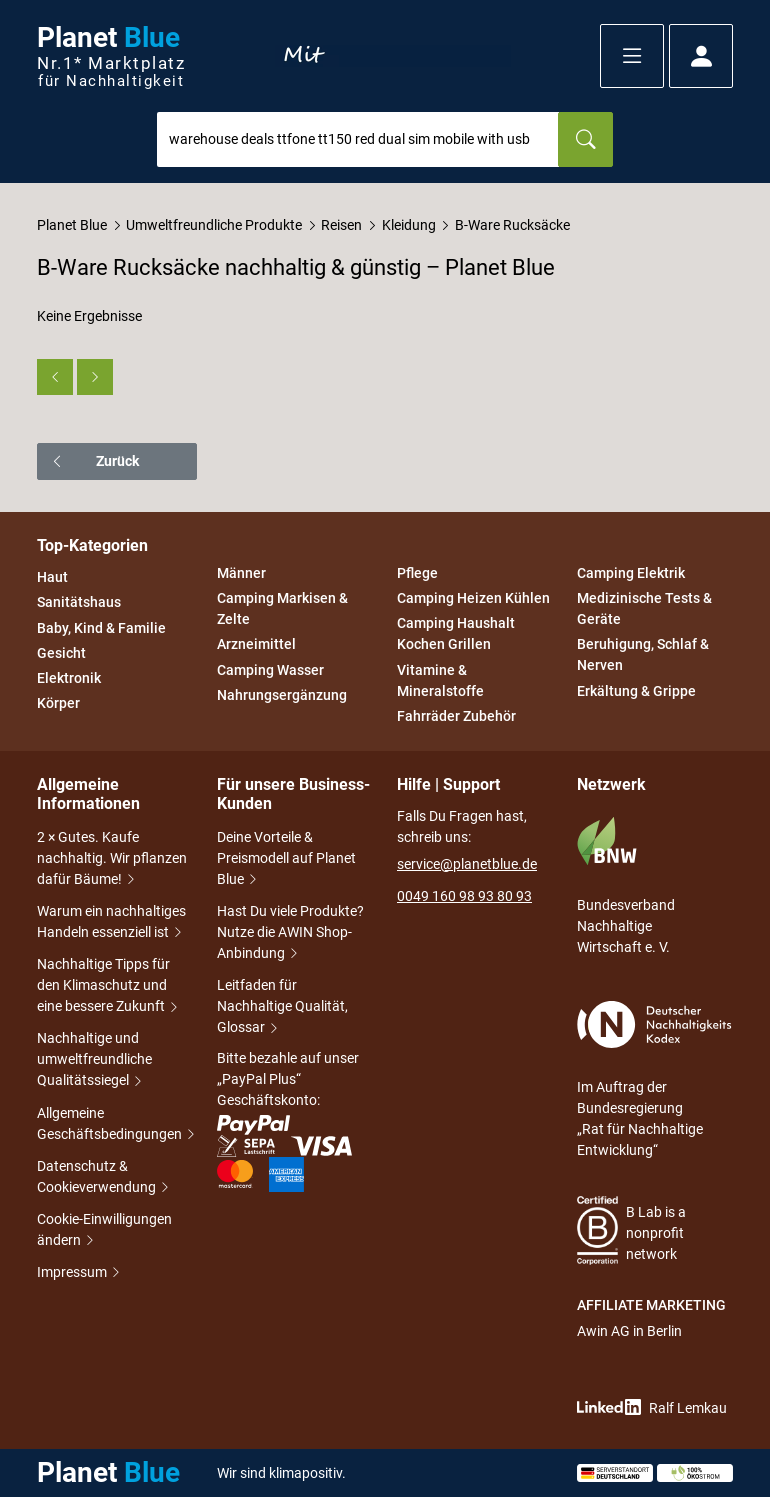 This screenshot has width=770, height=1497. What do you see at coordinates (101, 628) in the screenshot?
I see `Baby, Kind & Familie` at bounding box center [101, 628].